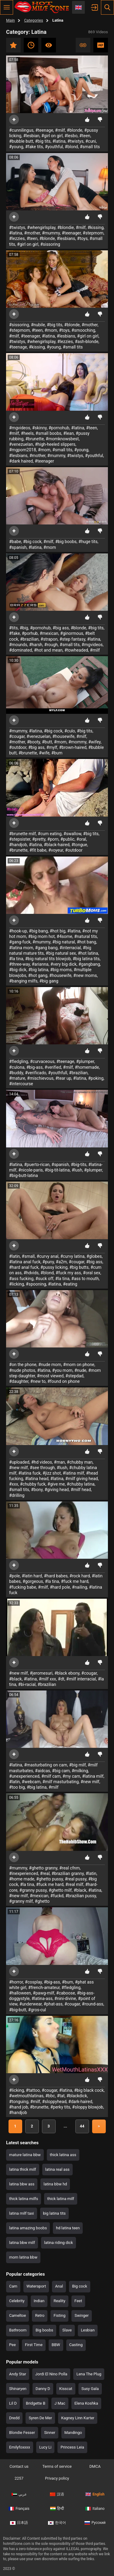 Image resolution: width=114 pixels, height=2576 pixels. I want to click on #black ebony, so click(66, 1673).